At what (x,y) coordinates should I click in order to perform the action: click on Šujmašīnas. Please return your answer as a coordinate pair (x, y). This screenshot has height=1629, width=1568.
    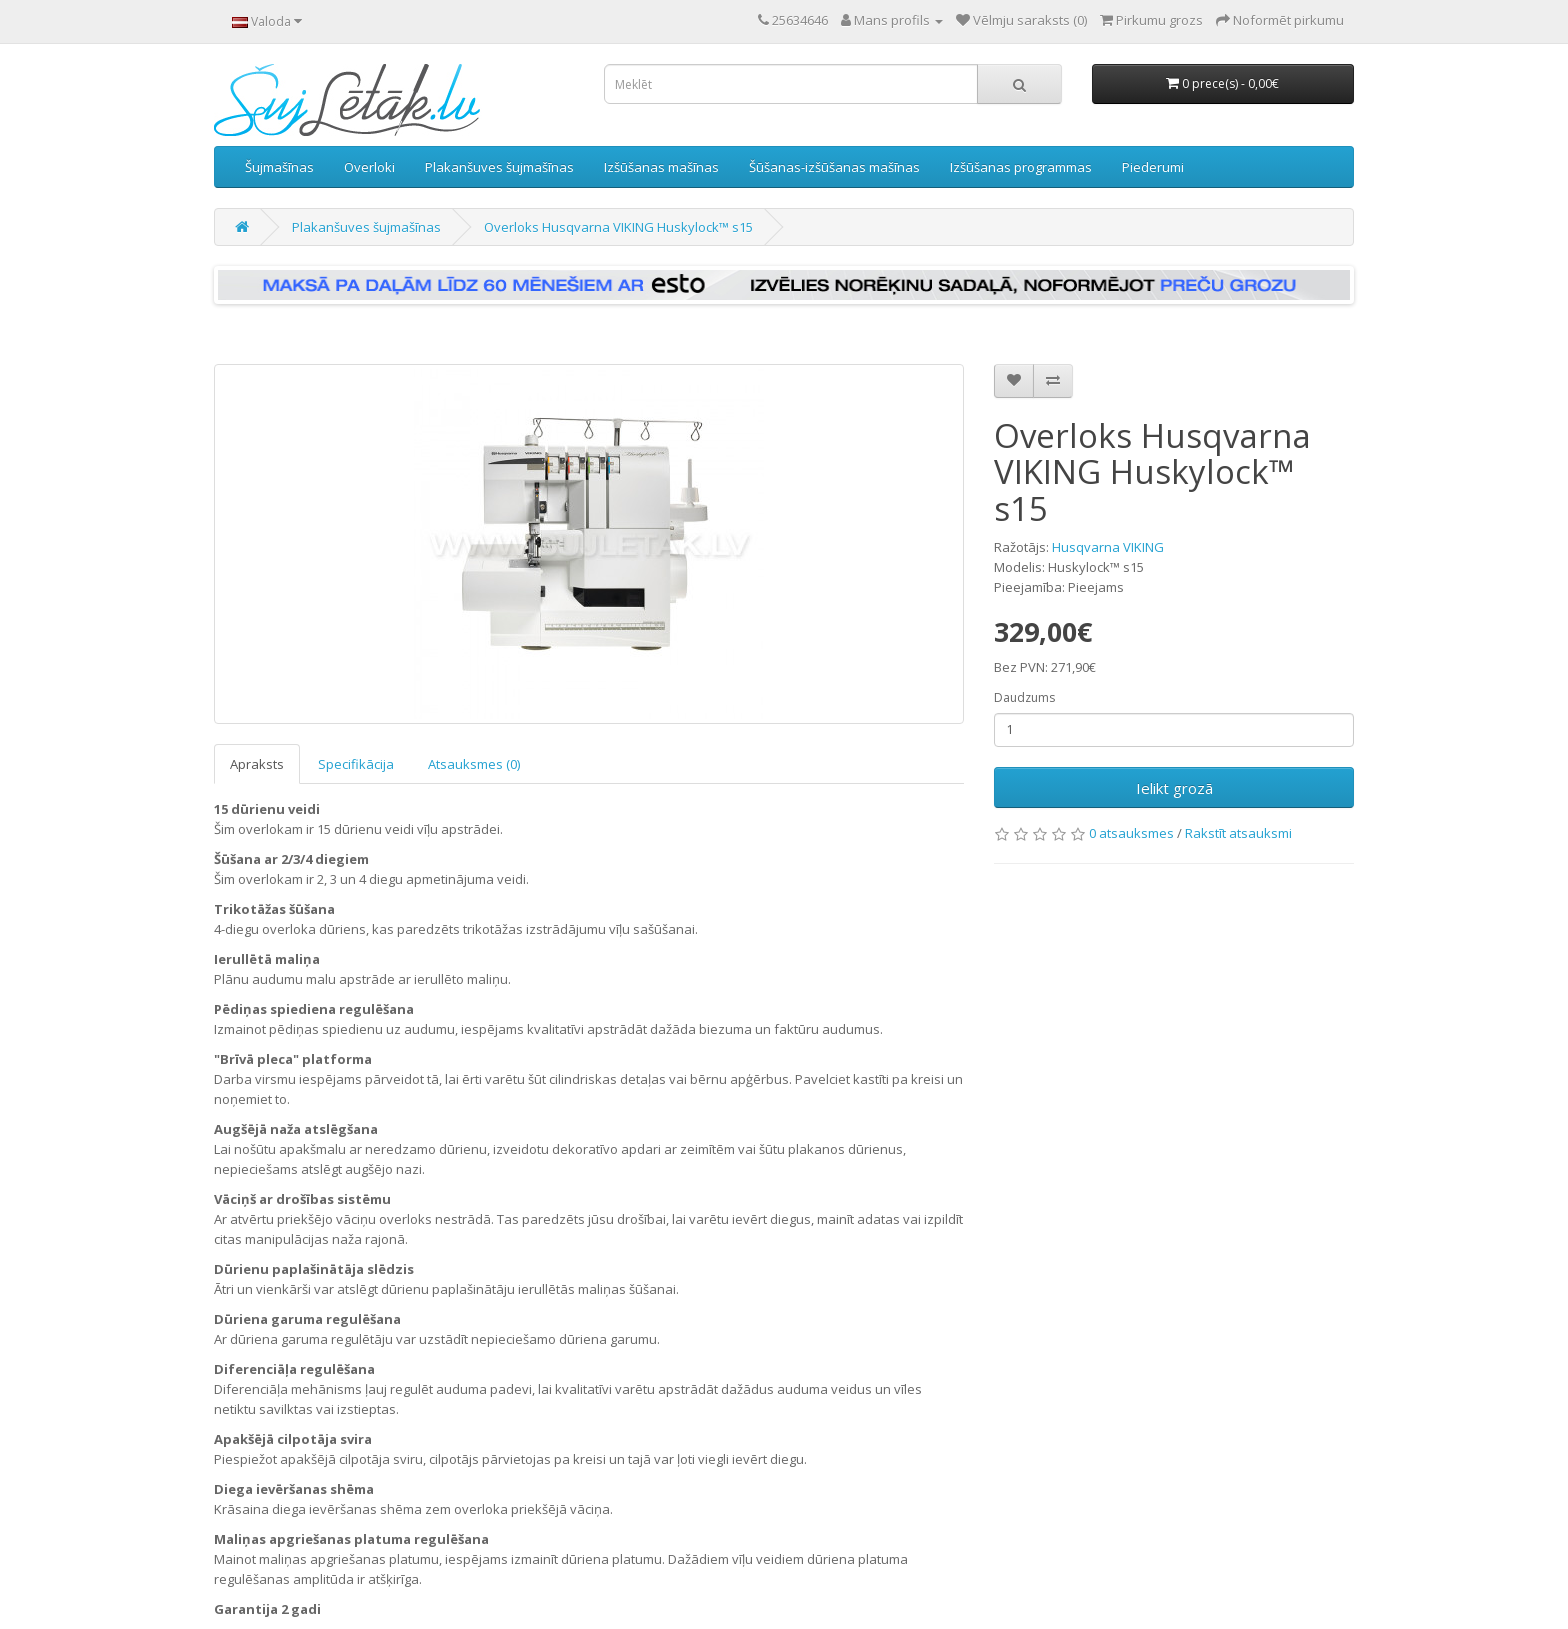
    Looking at the image, I should click on (279, 167).